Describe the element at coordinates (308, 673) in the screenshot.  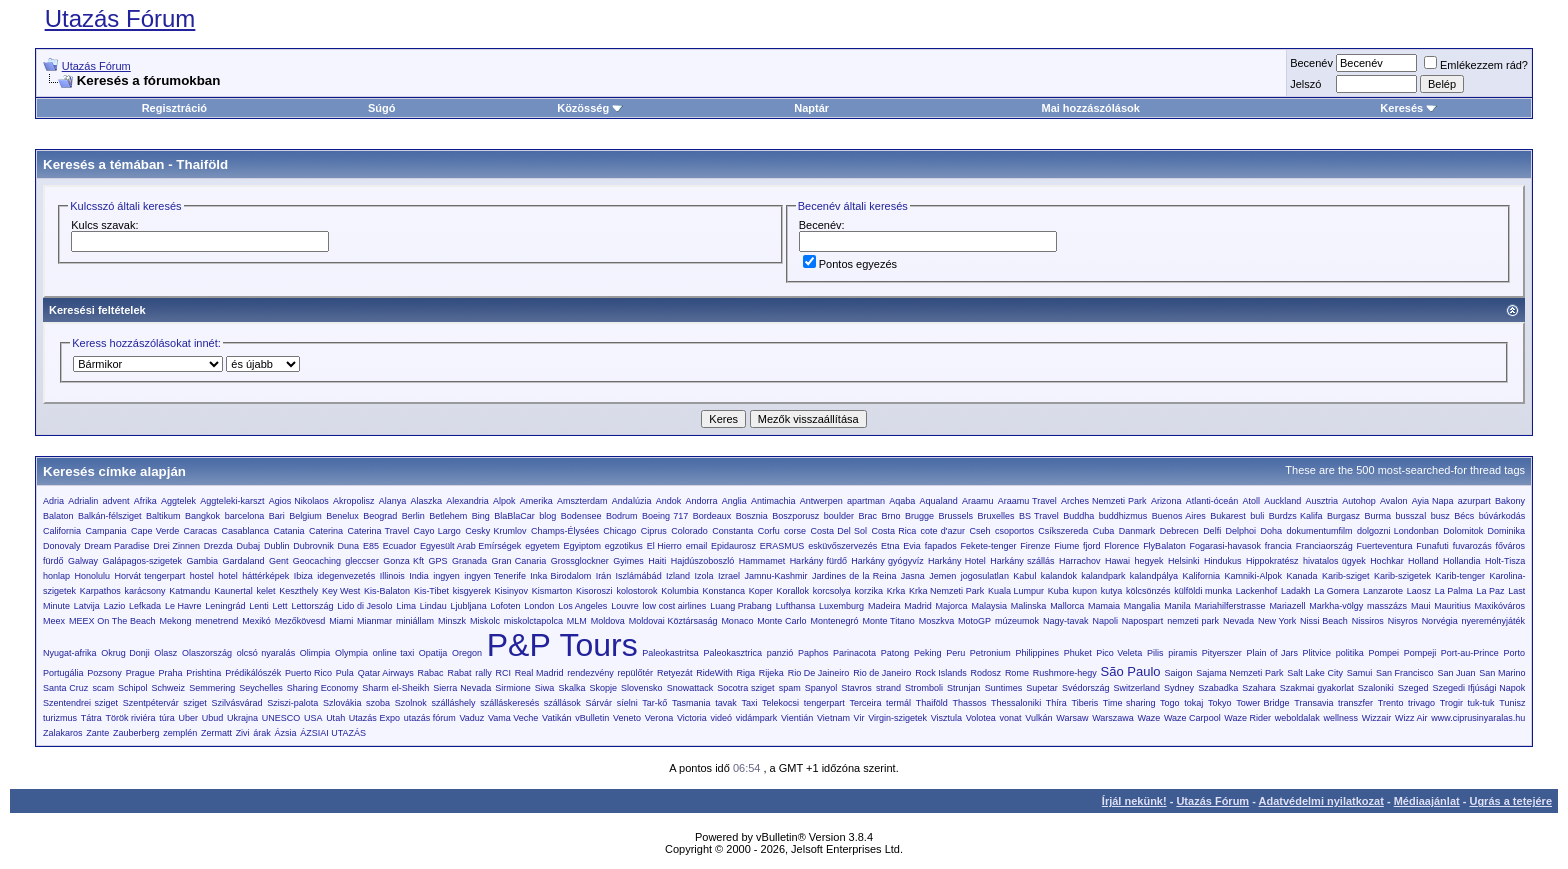
I see `Puerto Rico` at that location.